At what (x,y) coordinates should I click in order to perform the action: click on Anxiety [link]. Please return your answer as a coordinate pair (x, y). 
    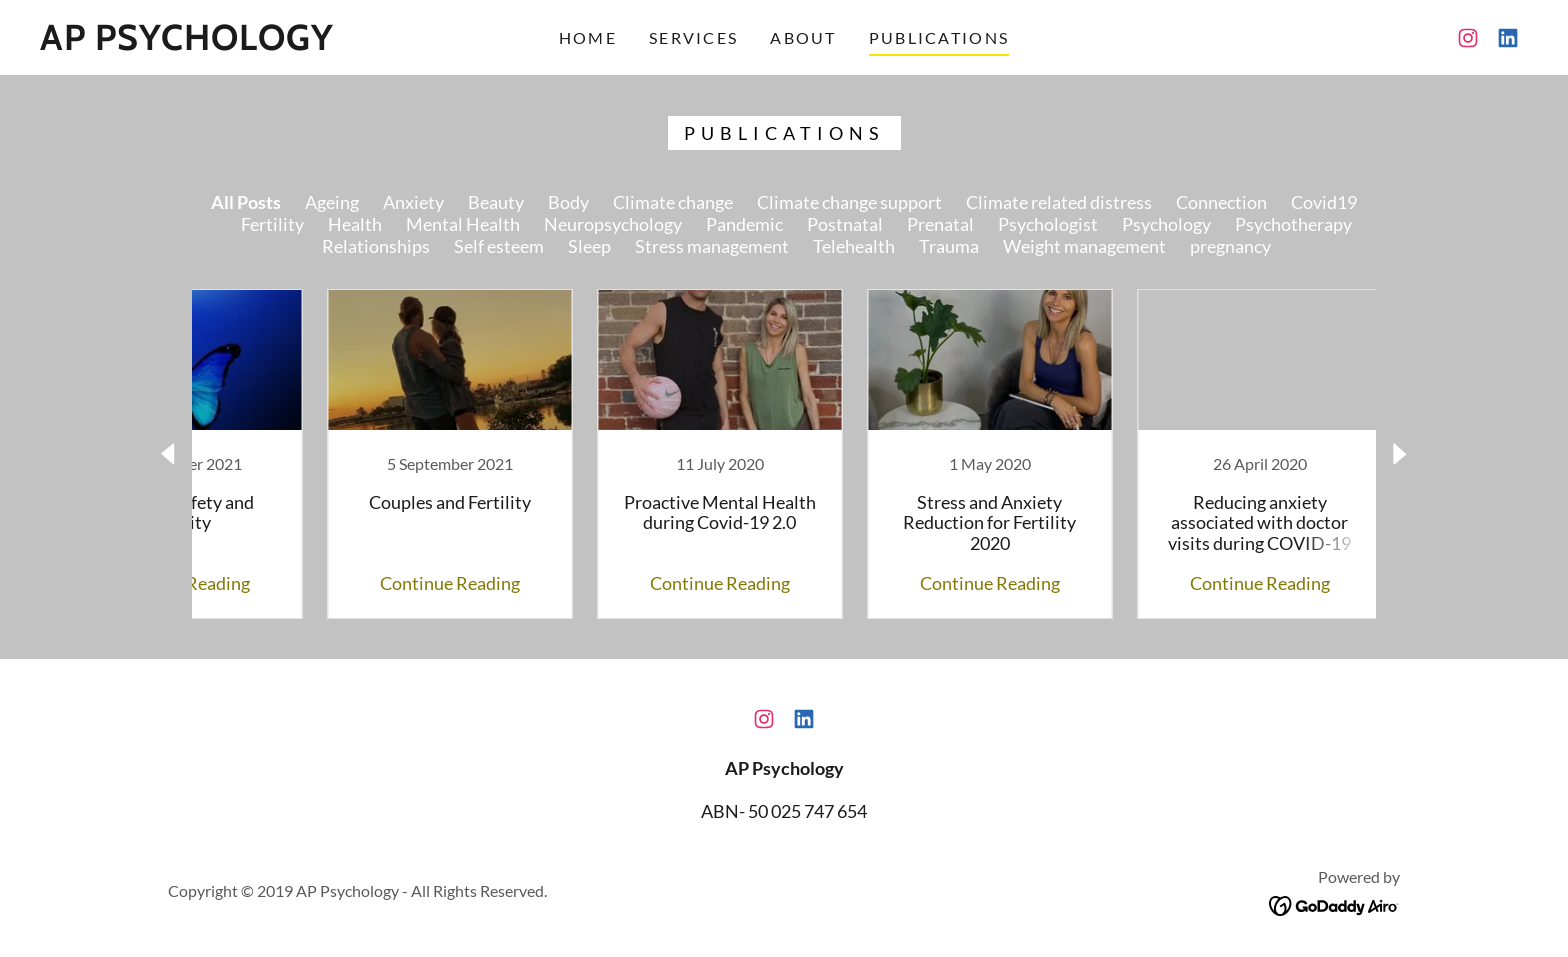
    Looking at the image, I should click on (413, 202).